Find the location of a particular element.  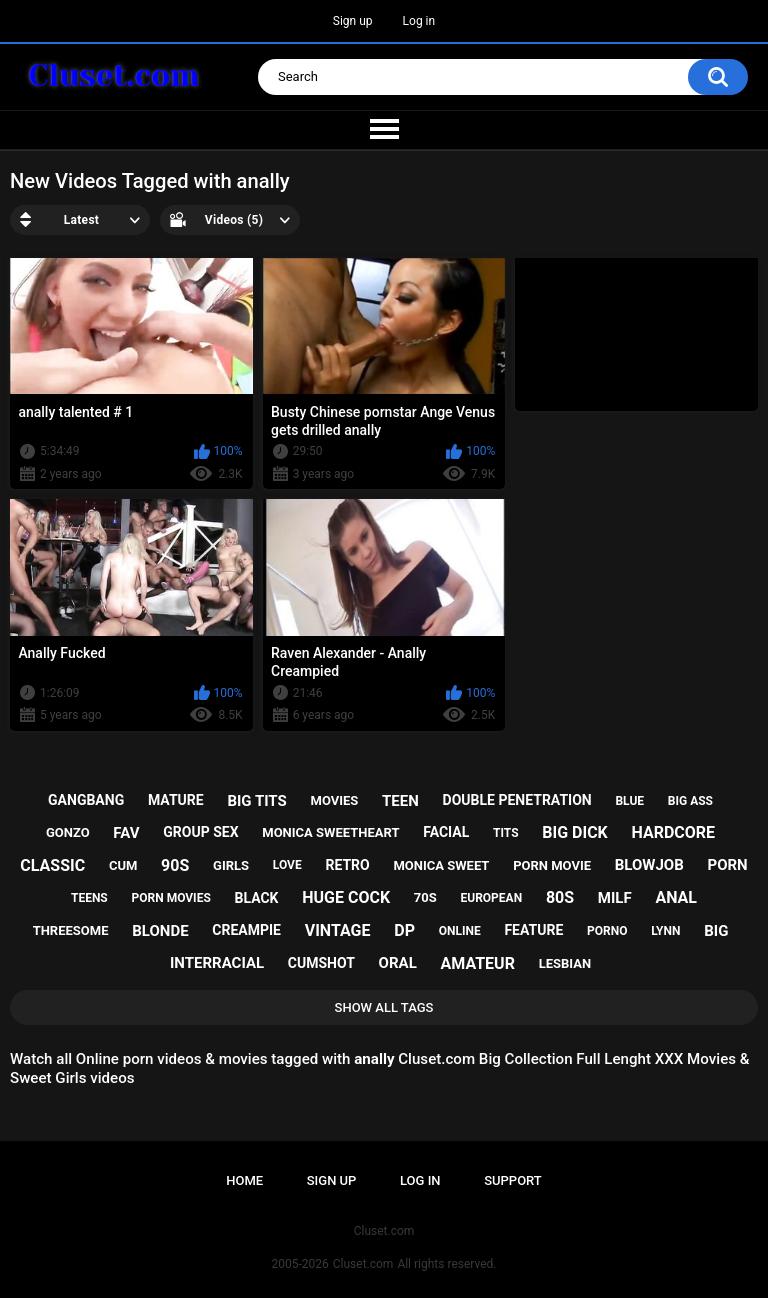

teen is located at coordinates (400, 801).